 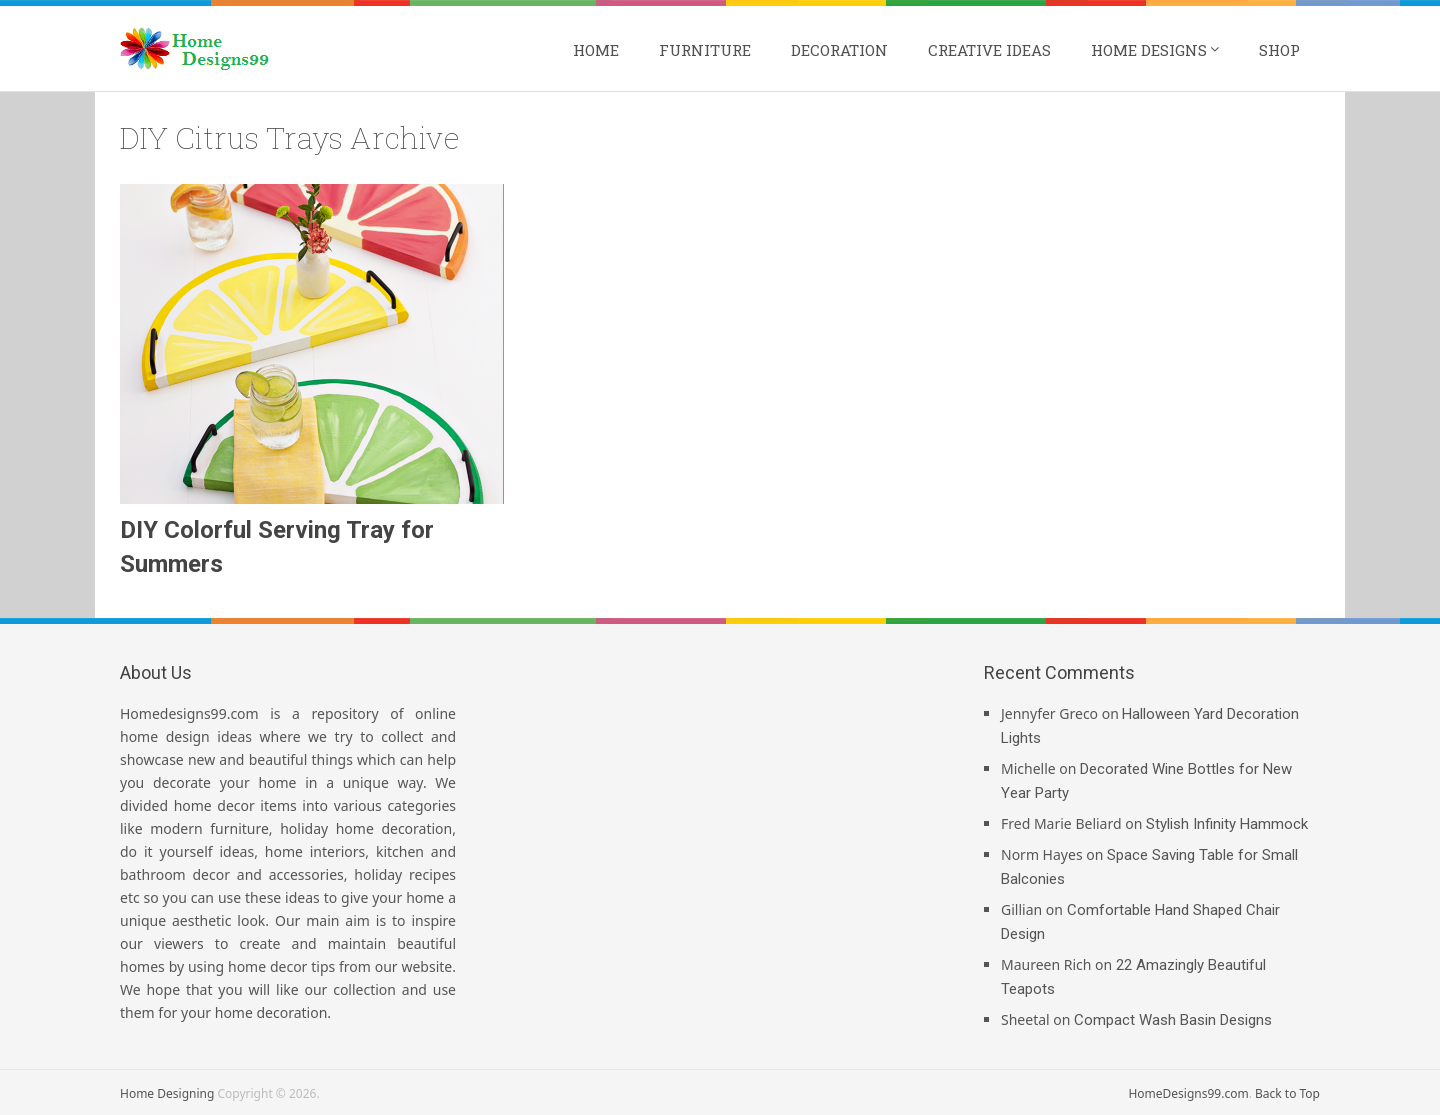 What do you see at coordinates (167, 1093) in the screenshot?
I see `Home Designing` at bounding box center [167, 1093].